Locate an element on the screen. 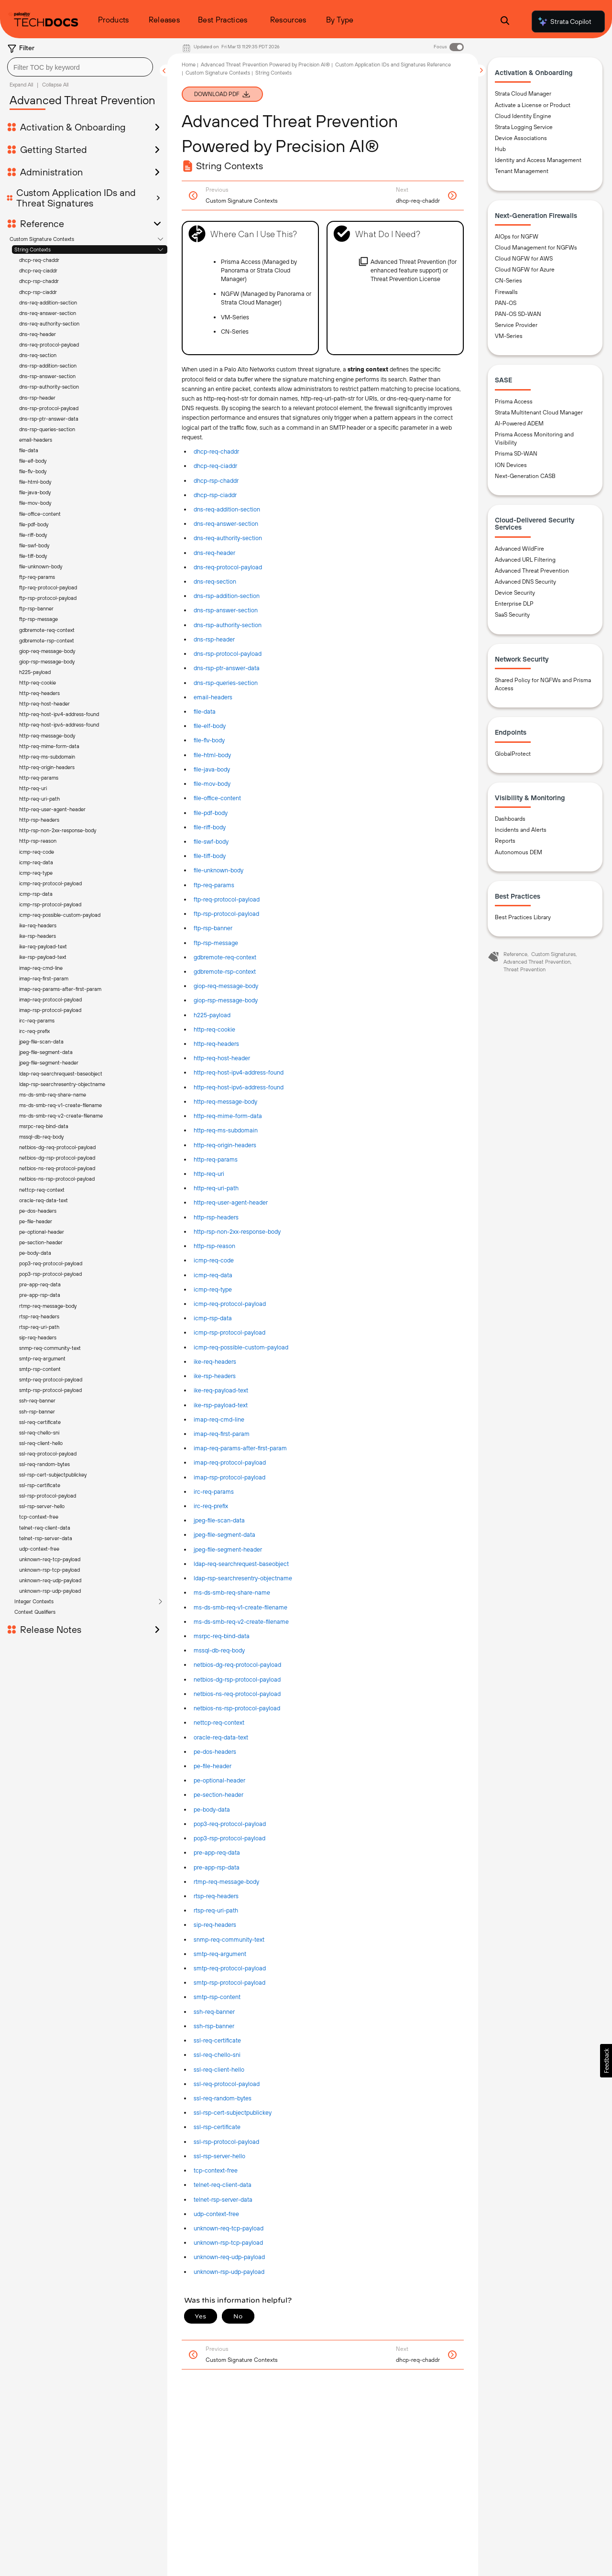 The height and width of the screenshot is (2576, 612). file-flv-body is located at coordinates (209, 740).